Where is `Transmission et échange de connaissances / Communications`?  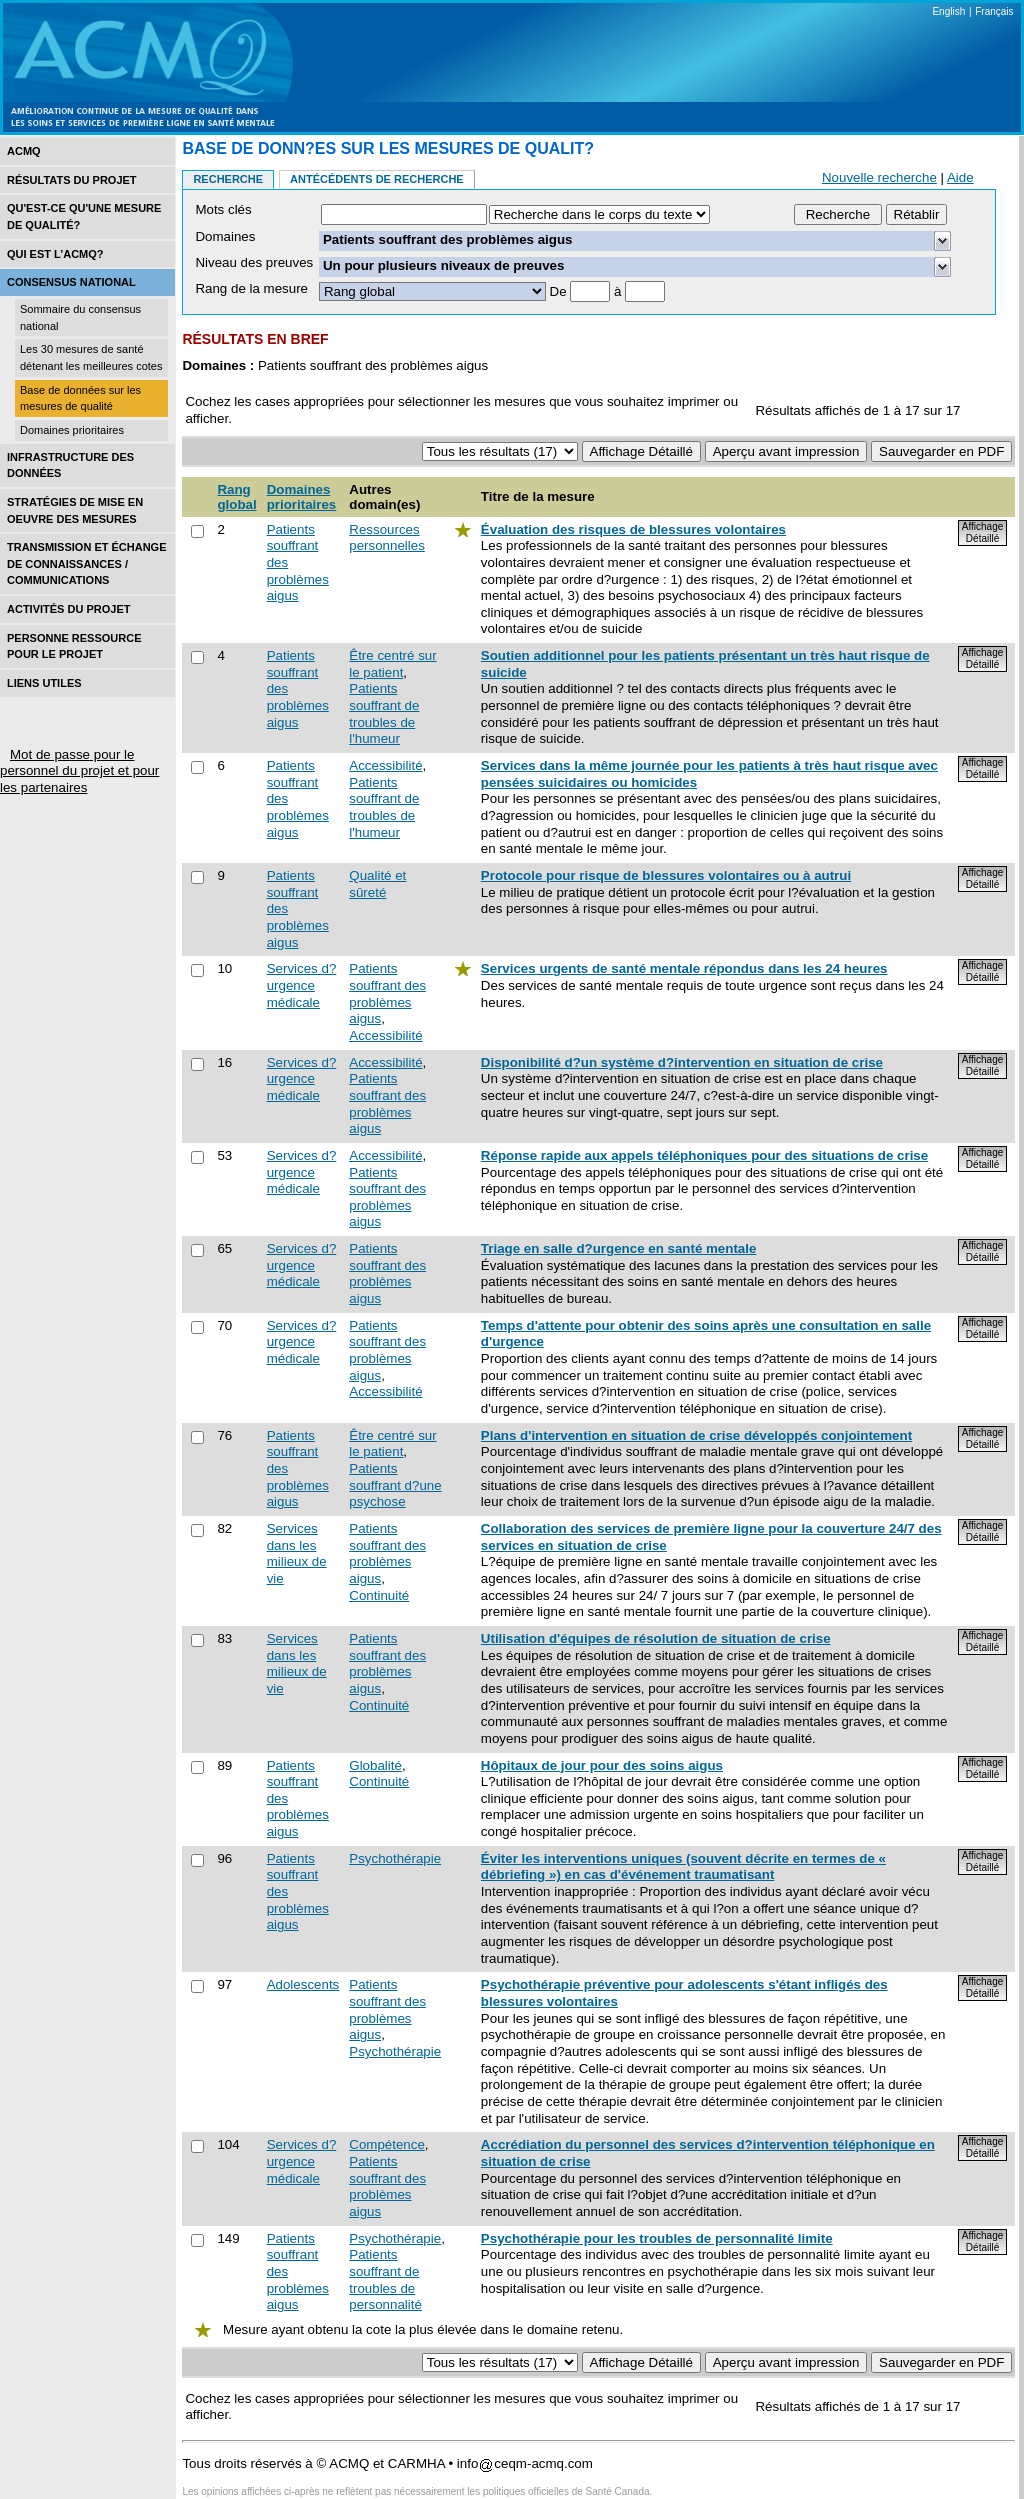 Transmission et échange de connaissances / Communications is located at coordinates (87, 563).